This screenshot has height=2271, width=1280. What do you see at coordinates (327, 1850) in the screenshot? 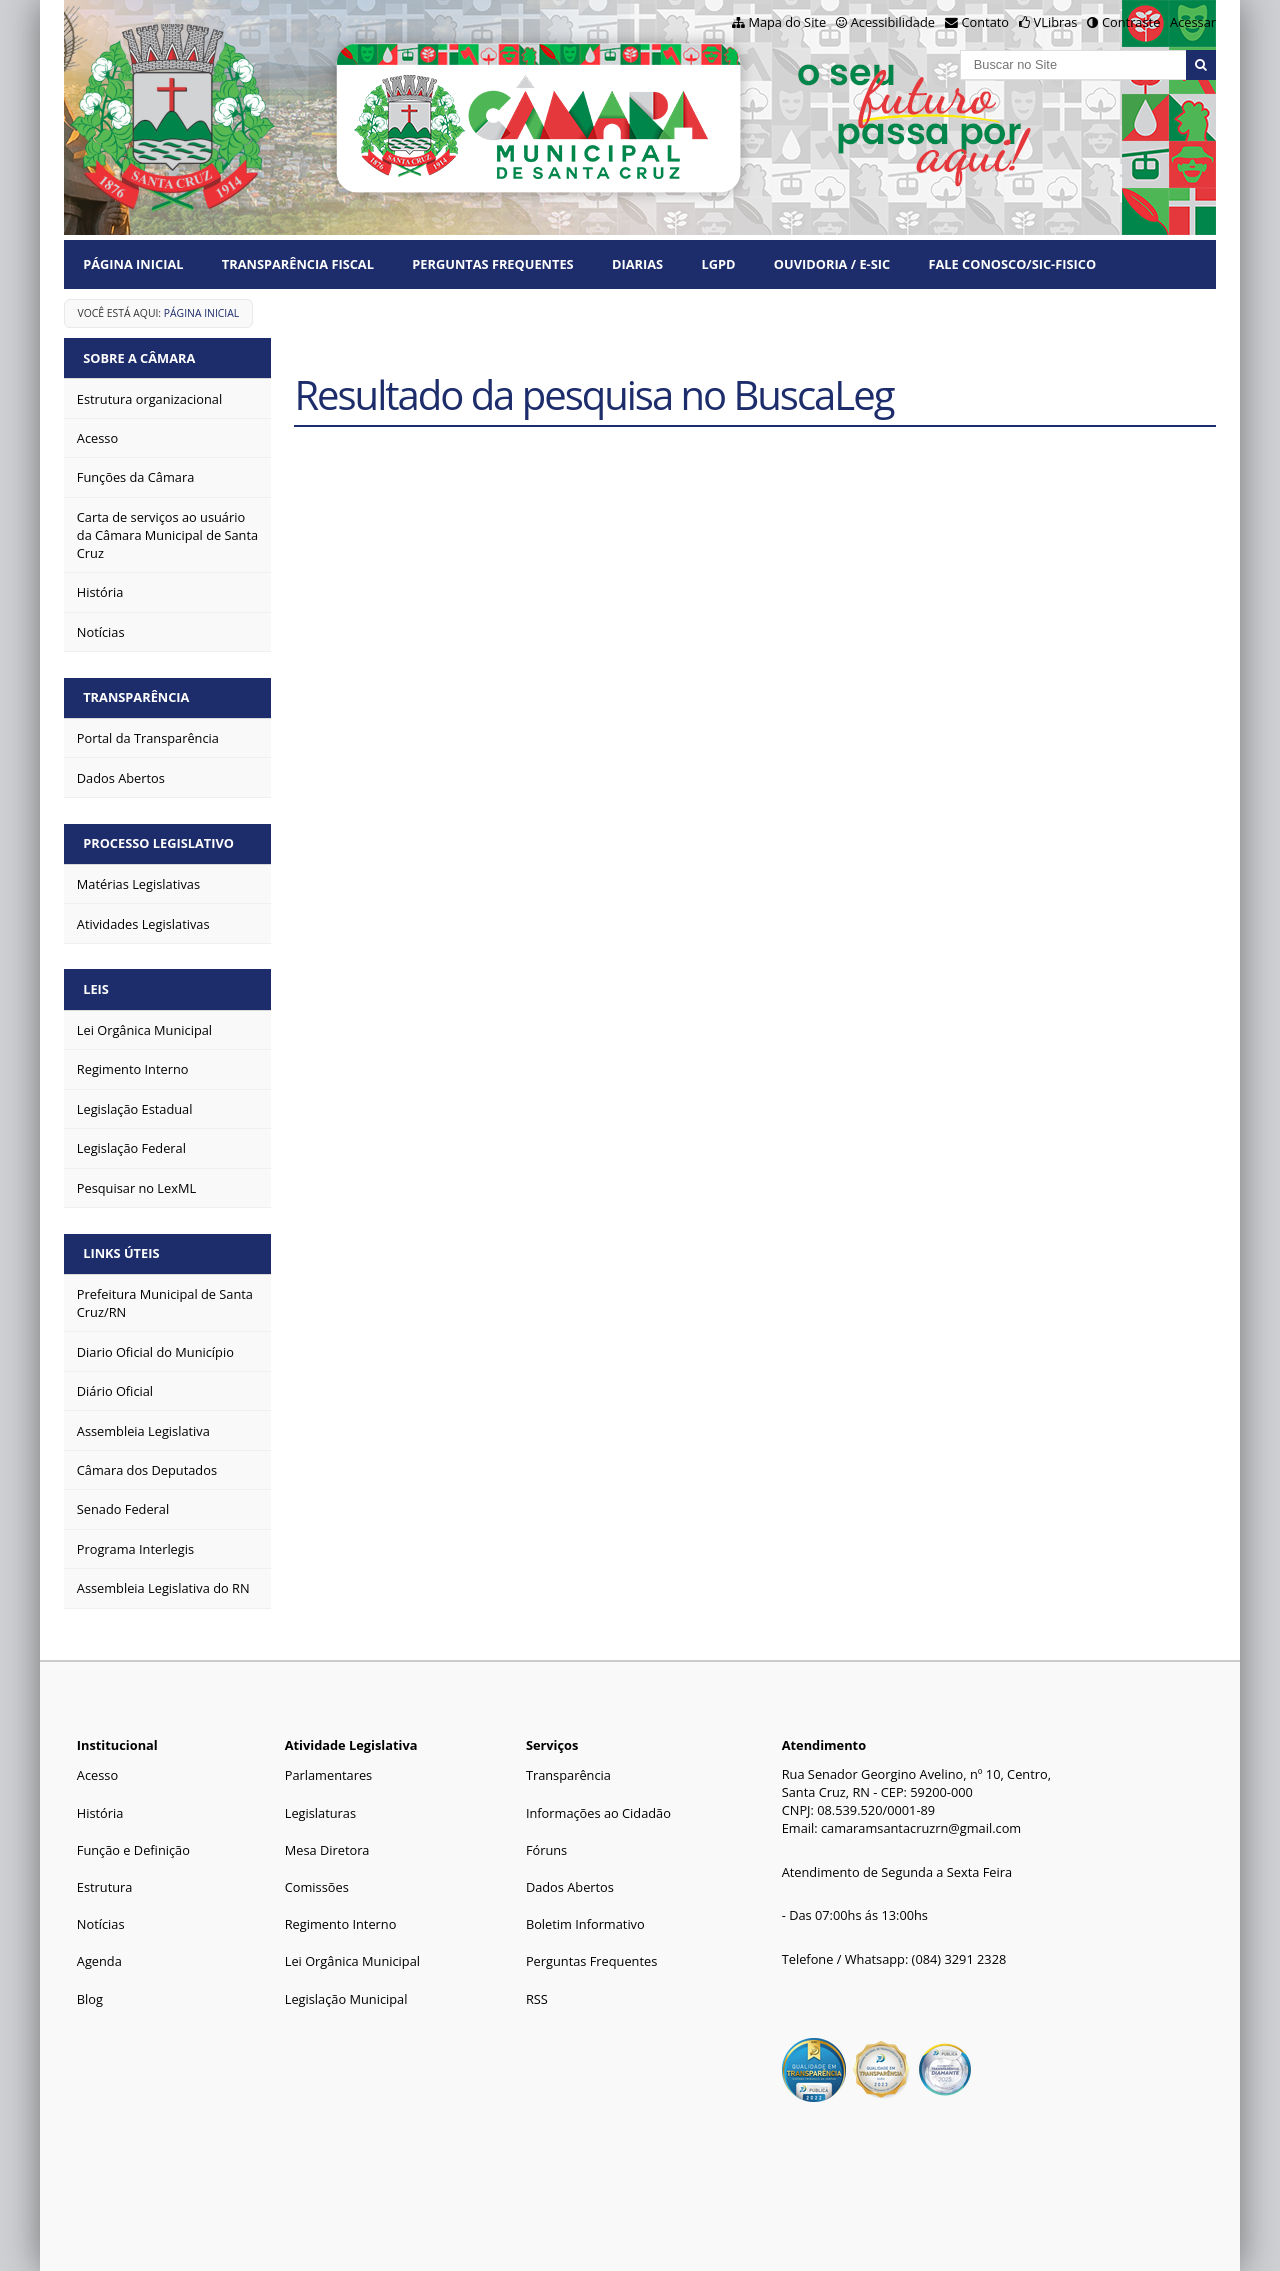
I see `Mesa Diretora` at bounding box center [327, 1850].